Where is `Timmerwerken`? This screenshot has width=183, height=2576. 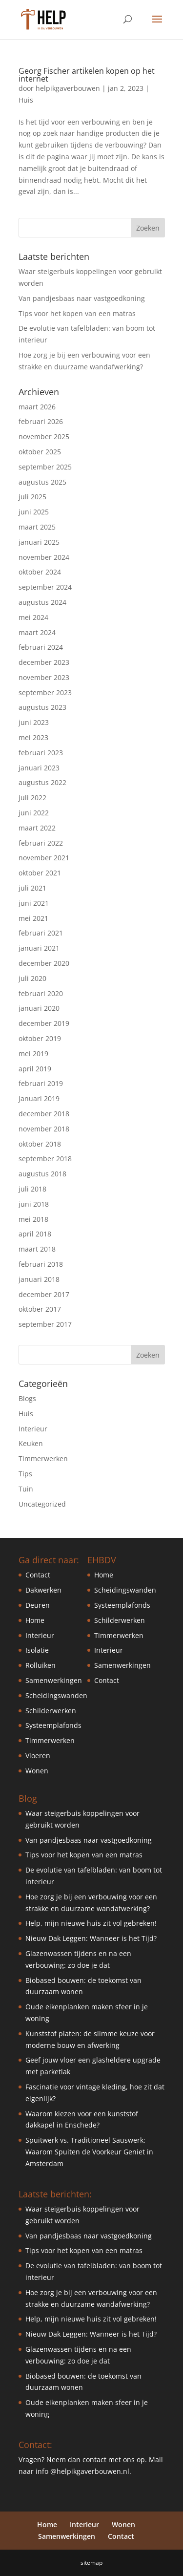
Timmerwerken is located at coordinates (43, 1458).